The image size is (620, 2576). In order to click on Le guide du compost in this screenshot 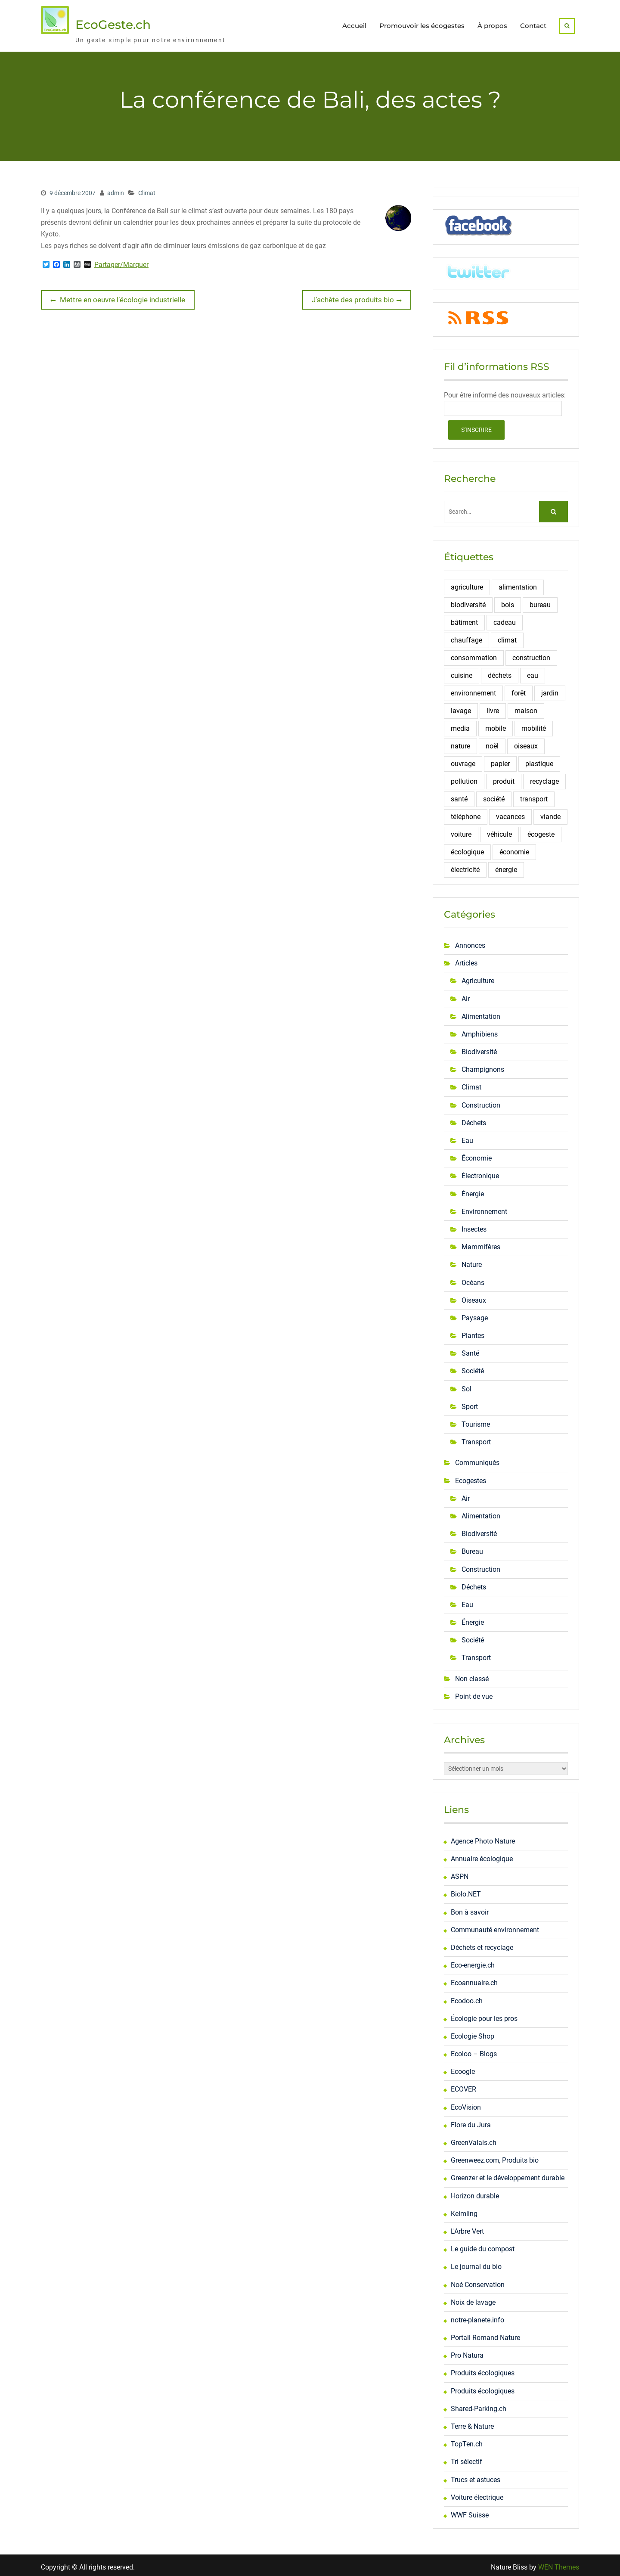, I will do `click(483, 2245)`.